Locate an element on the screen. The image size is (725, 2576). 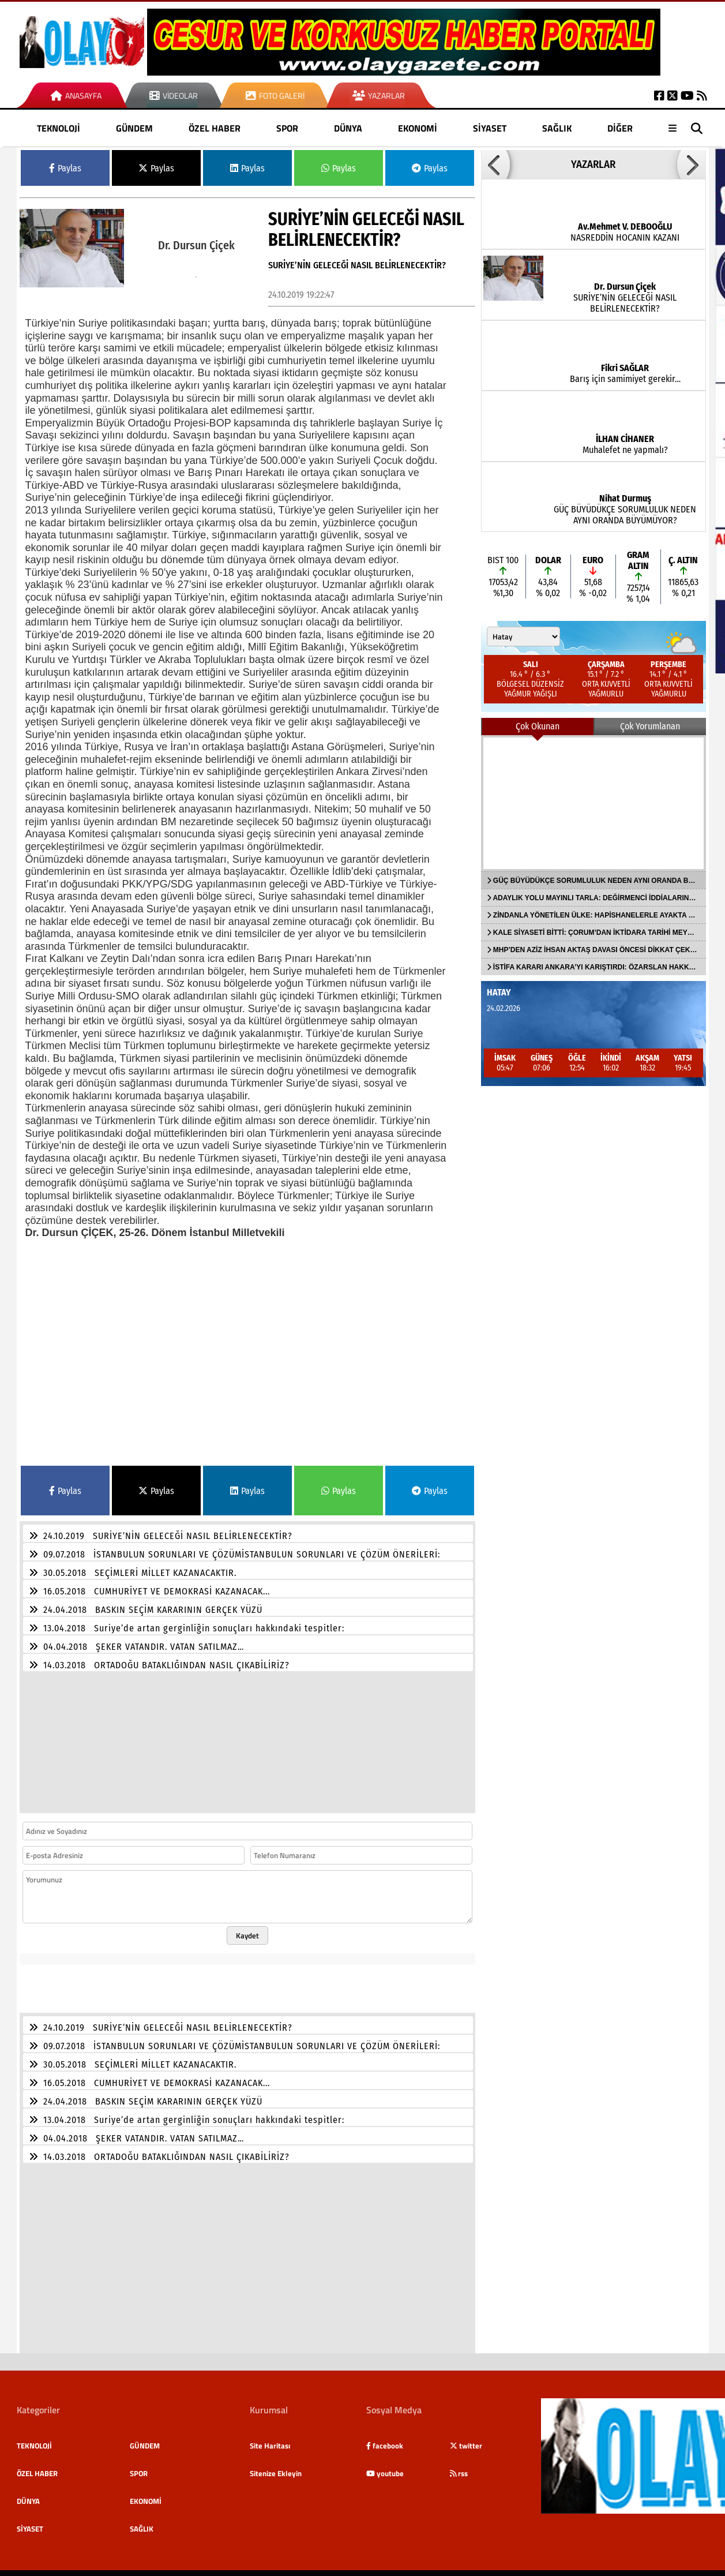
Foto Galeri is located at coordinates (275, 95).